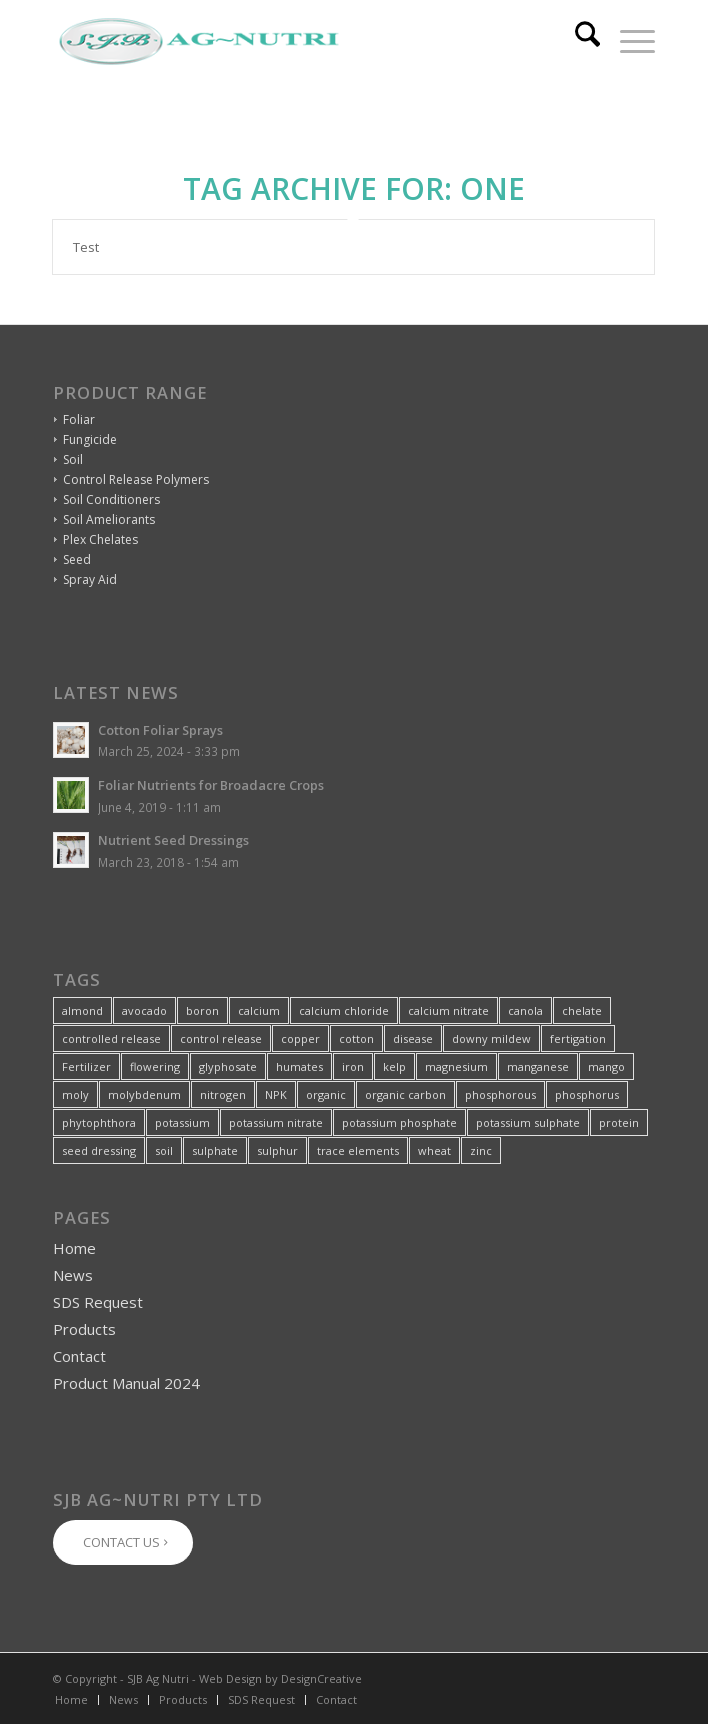 The image size is (708, 1724). I want to click on SDS Request, so click(98, 1302).